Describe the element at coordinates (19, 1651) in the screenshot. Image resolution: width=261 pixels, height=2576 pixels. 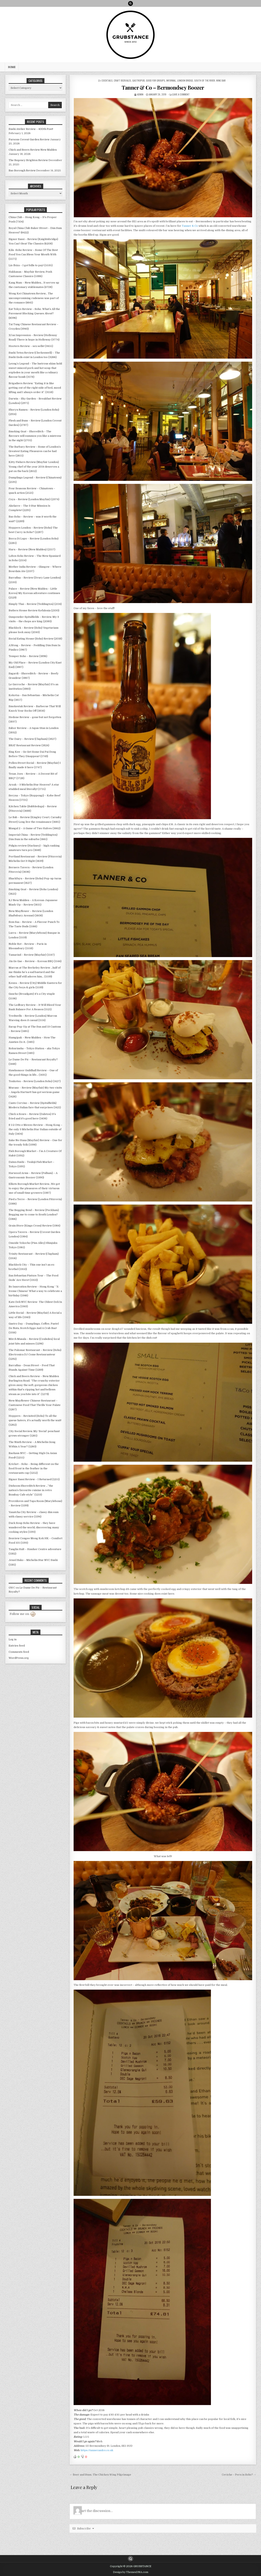
I see `Comments feed` at that location.